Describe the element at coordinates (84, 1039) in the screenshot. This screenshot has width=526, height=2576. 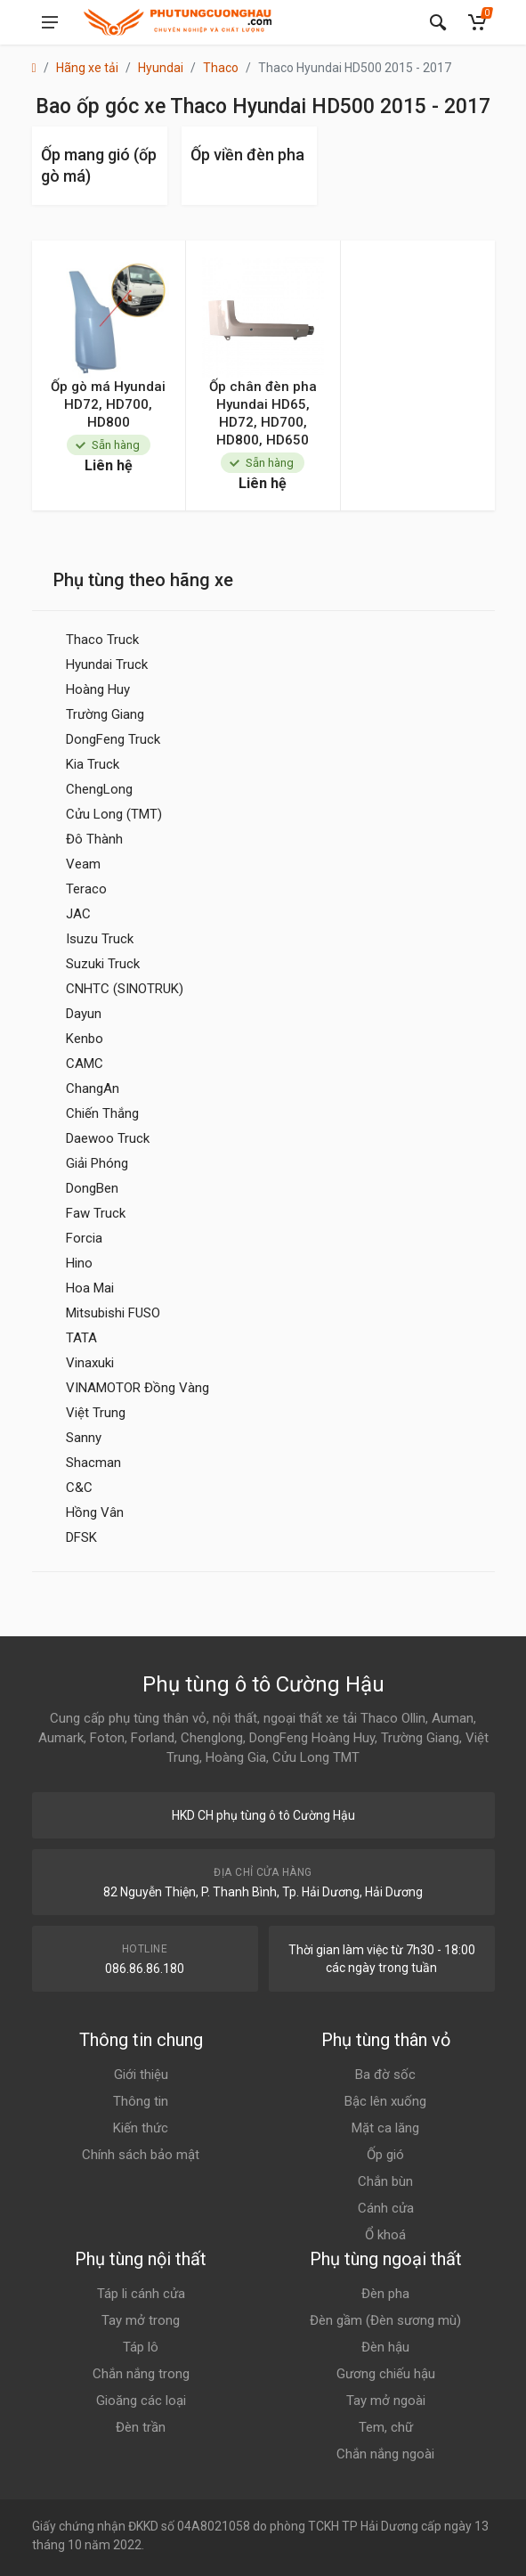
I see `Kenbo` at that location.